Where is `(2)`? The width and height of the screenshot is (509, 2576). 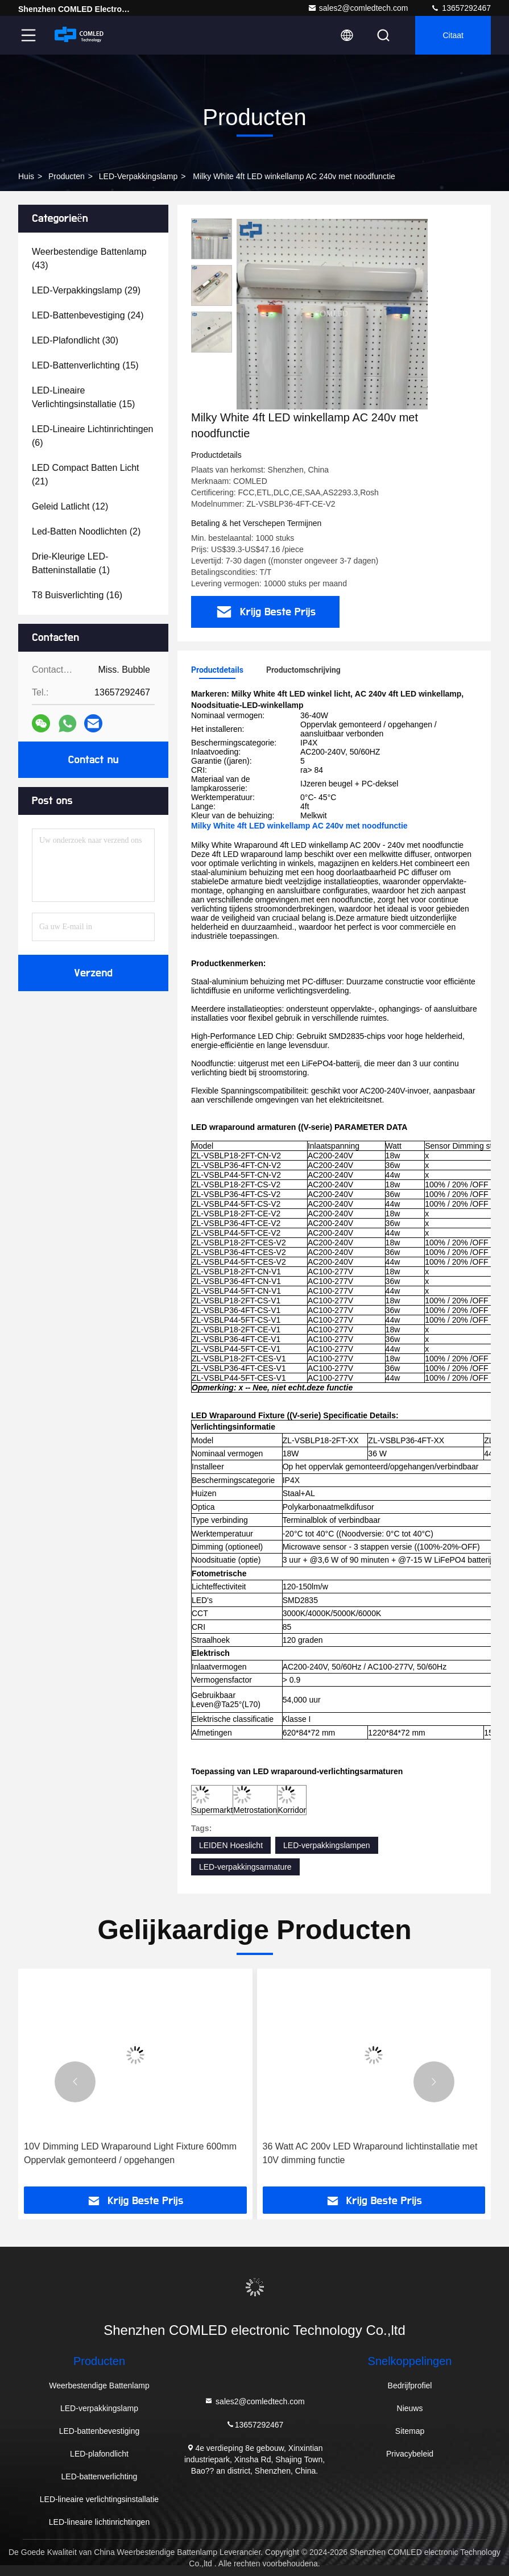
(2) is located at coordinates (86, 531).